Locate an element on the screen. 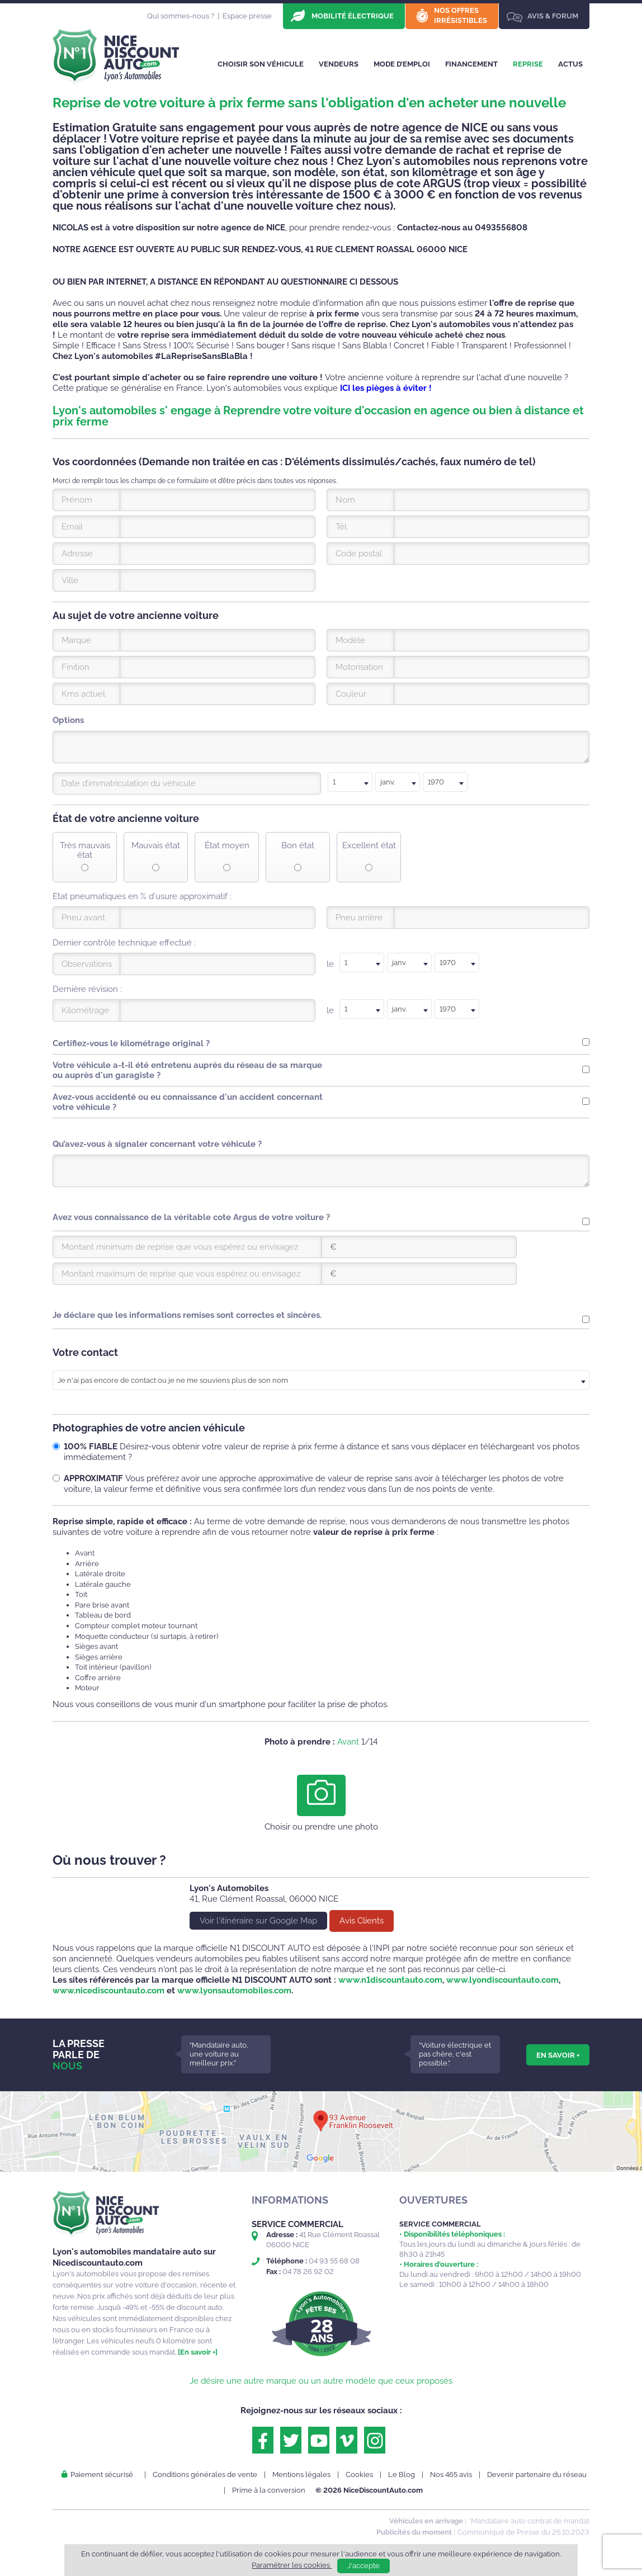 The width and height of the screenshot is (642, 2576). www.lyondiscountauto.com is located at coordinates (502, 1980).